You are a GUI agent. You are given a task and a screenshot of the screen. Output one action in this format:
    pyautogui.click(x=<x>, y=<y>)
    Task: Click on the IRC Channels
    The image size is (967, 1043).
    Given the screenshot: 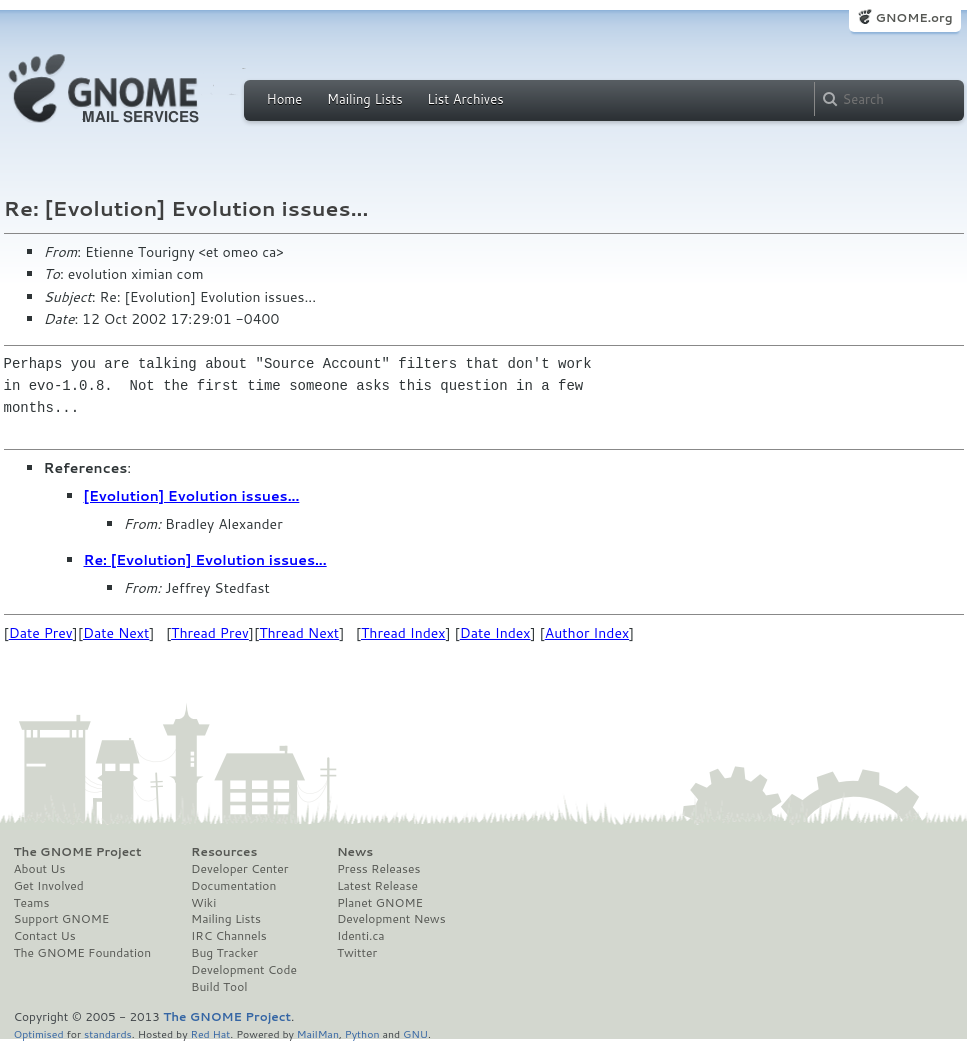 What is the action you would take?
    pyautogui.click(x=229, y=936)
    